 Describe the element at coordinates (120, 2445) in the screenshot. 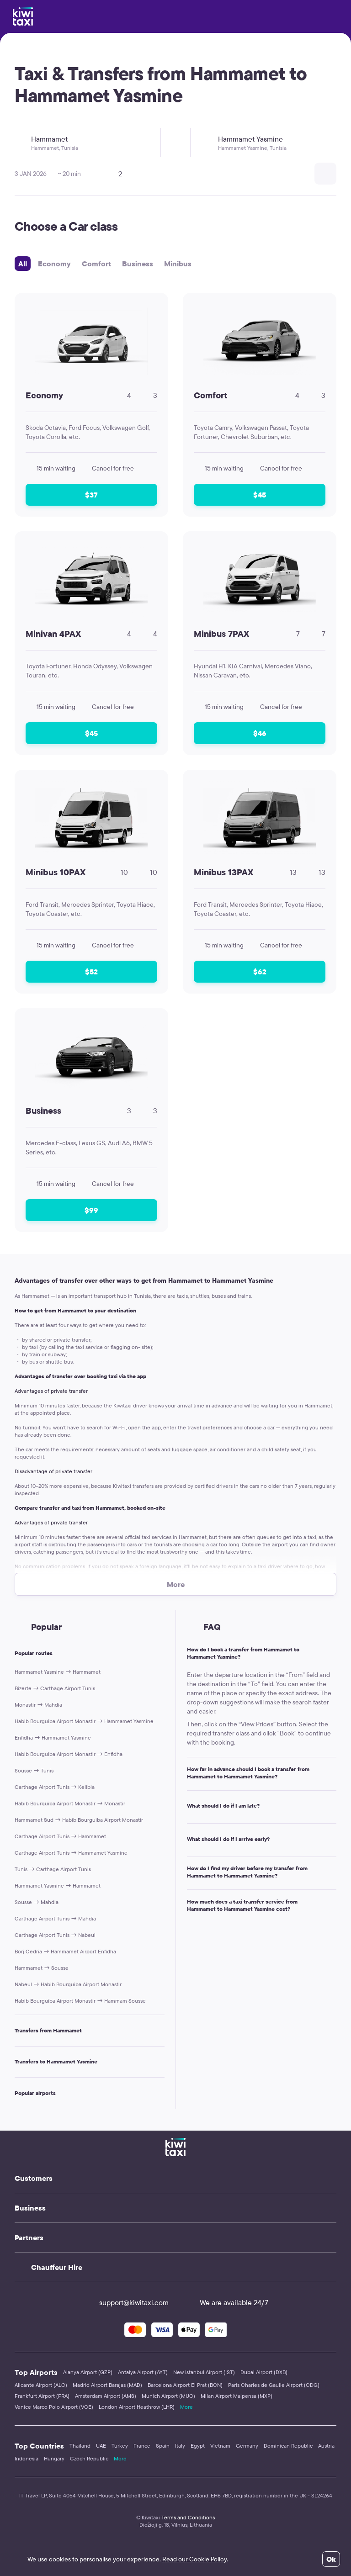

I see `Turkey` at that location.